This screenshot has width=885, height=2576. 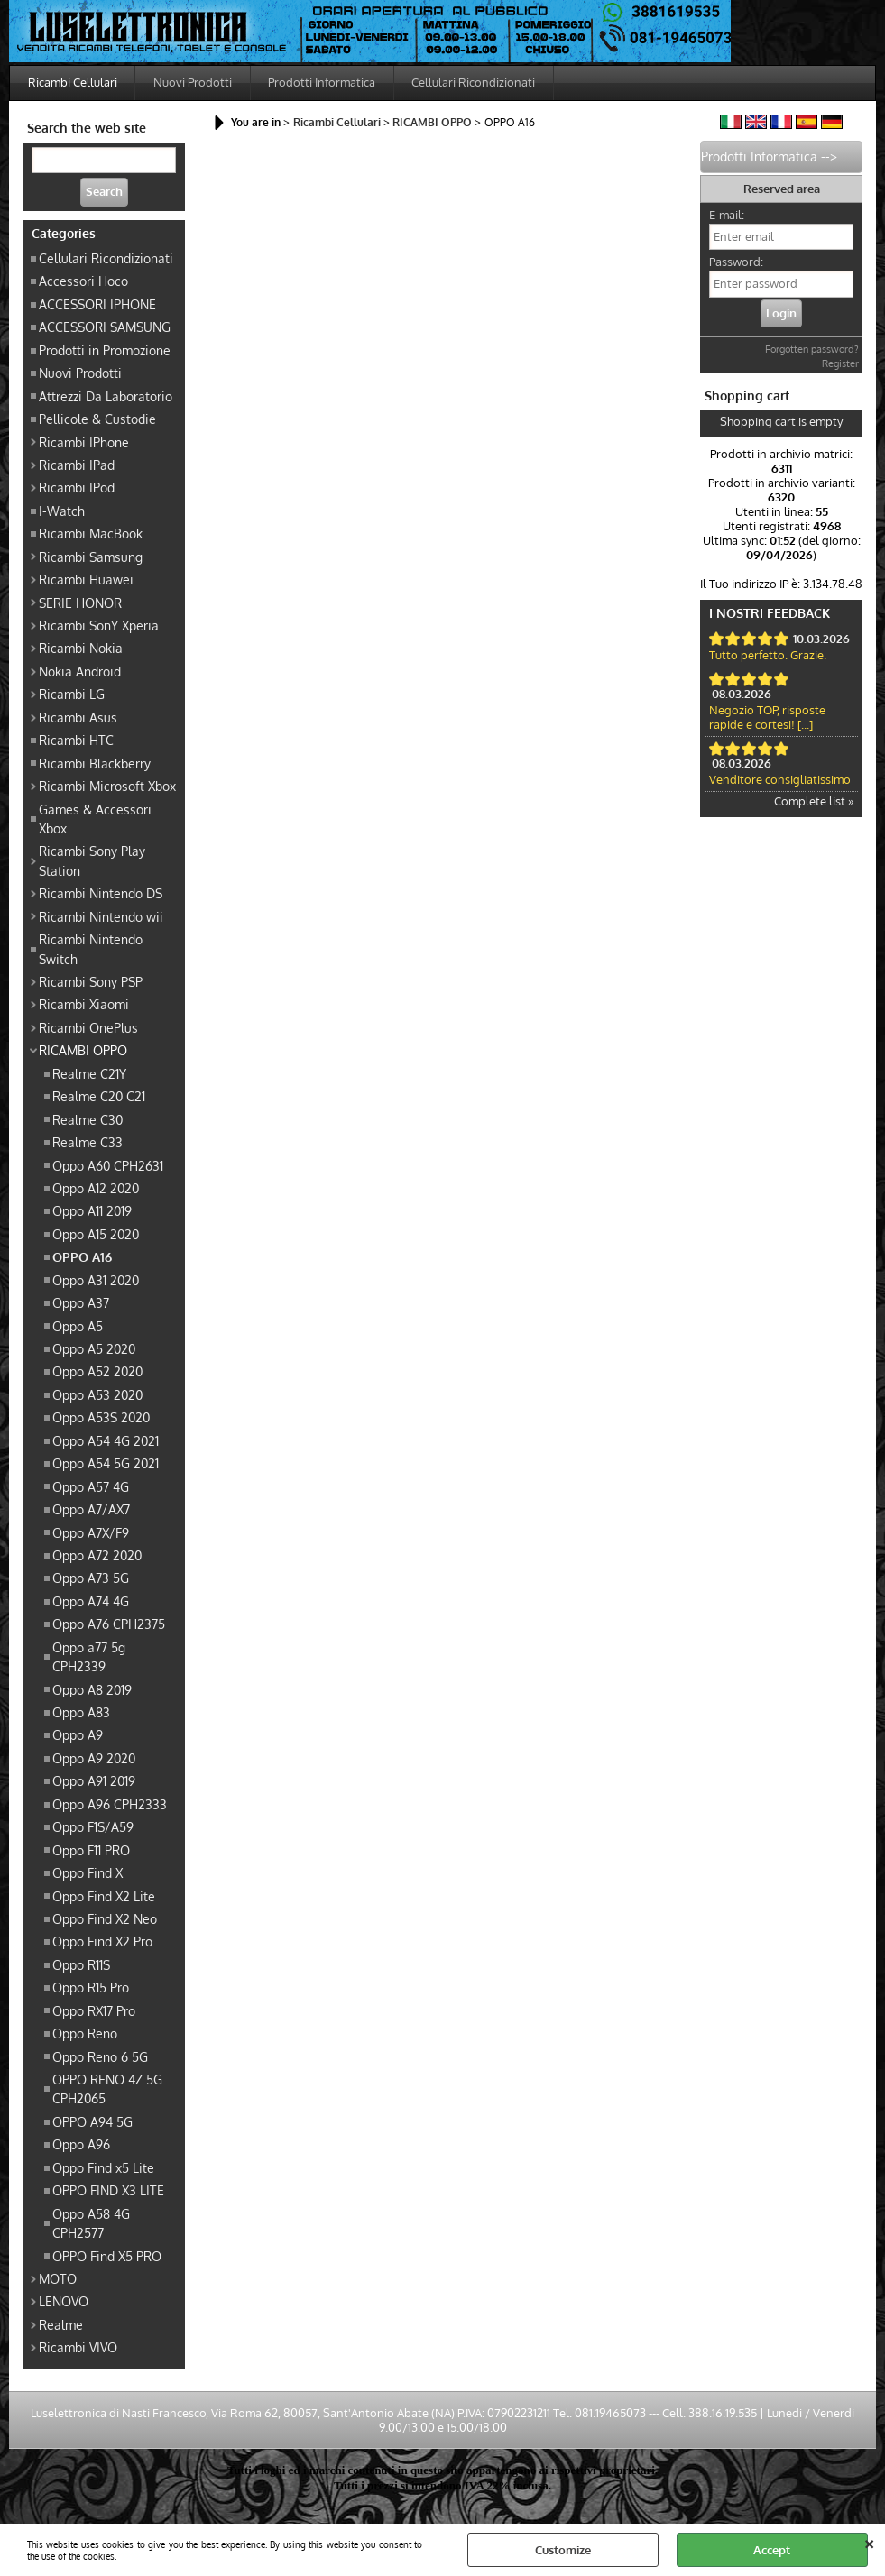 What do you see at coordinates (77, 1736) in the screenshot?
I see `Oppo A9` at bounding box center [77, 1736].